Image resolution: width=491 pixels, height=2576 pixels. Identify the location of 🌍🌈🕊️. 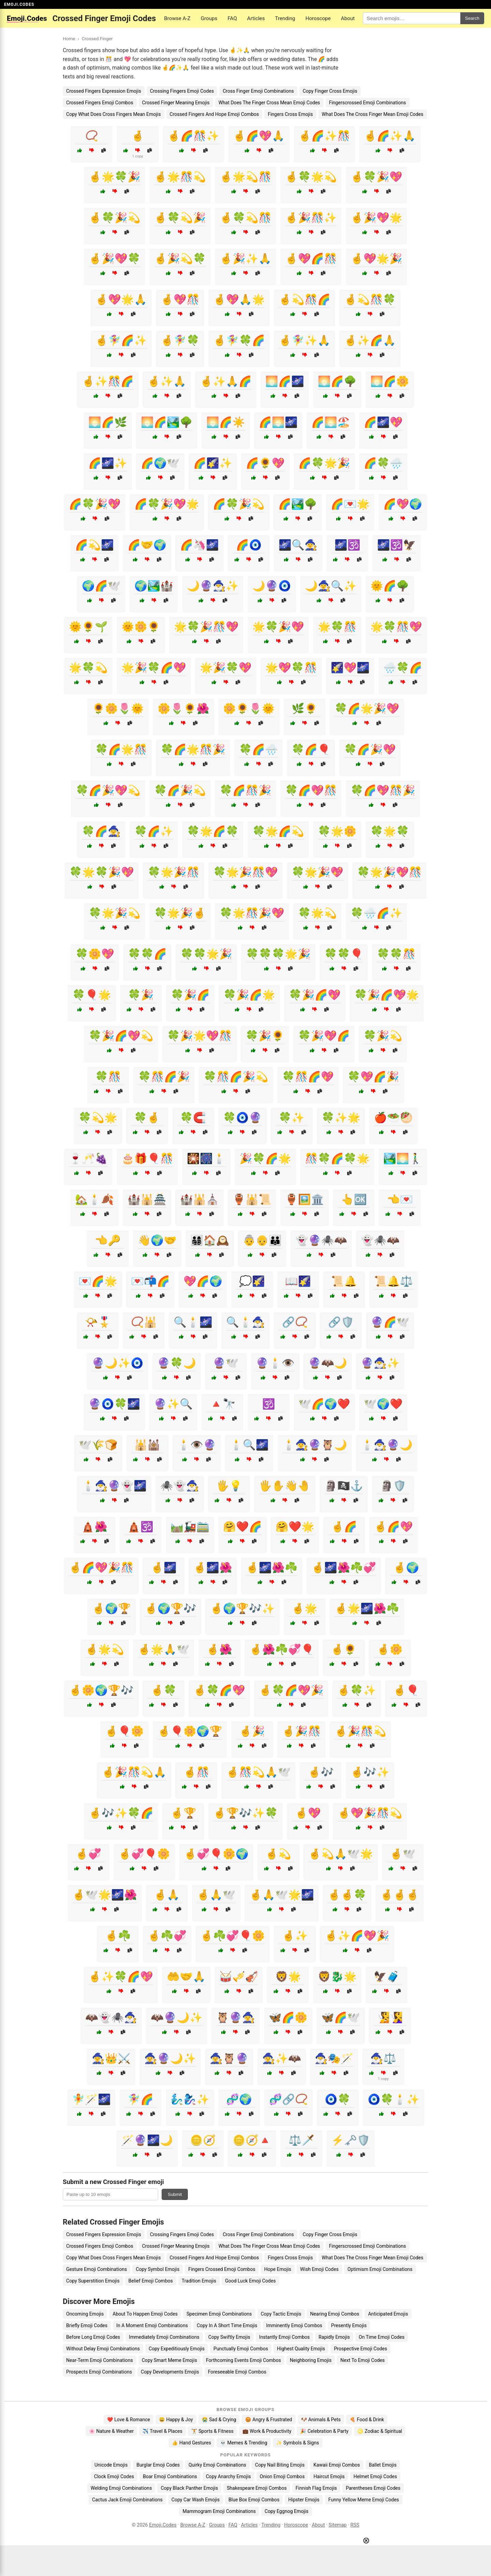
(101, 586).